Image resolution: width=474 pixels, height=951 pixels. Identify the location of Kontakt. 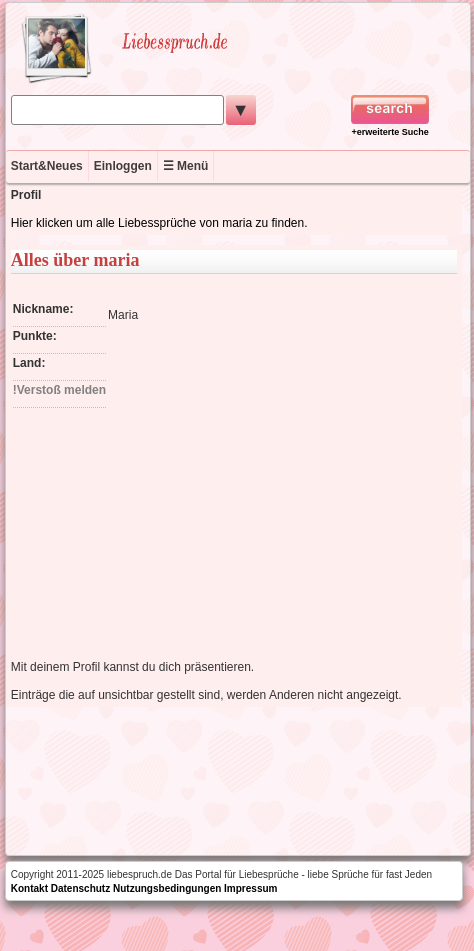
(29, 888).